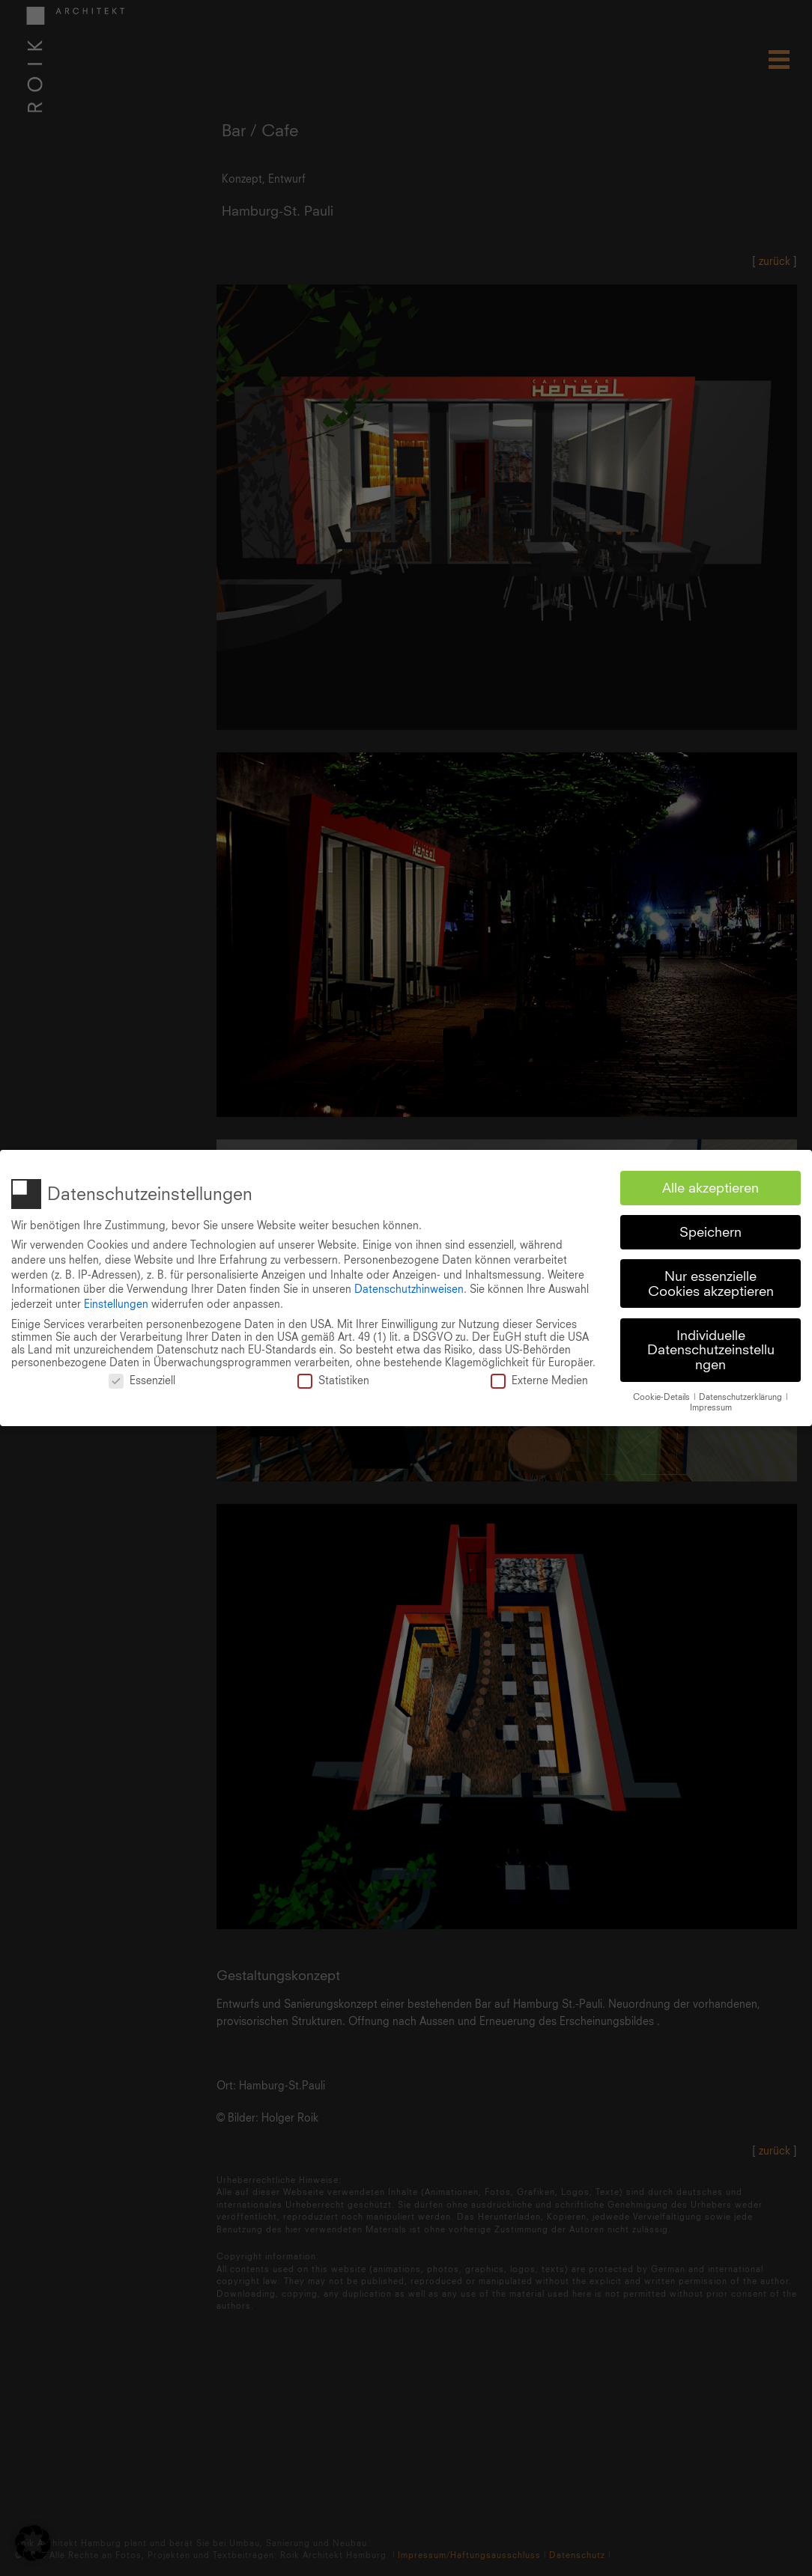 This screenshot has height=2576, width=812. I want to click on Individuelle Datenschutzeinstellungen [button], so click(711, 1346).